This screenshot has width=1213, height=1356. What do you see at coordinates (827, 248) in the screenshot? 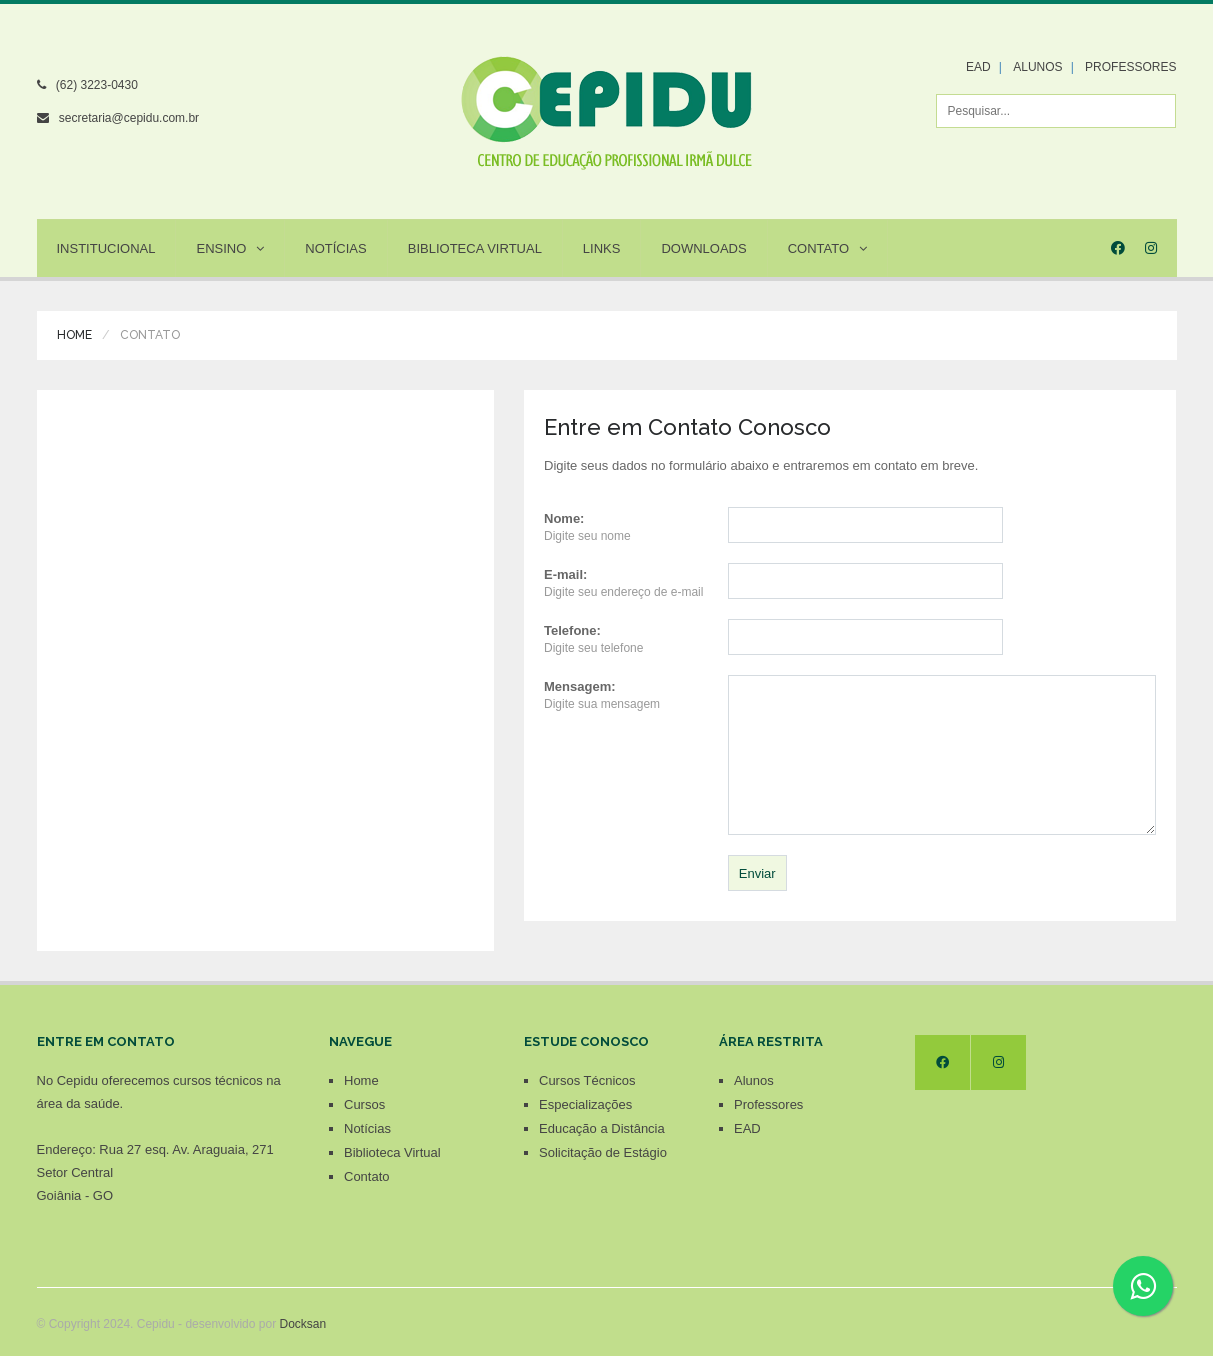
I see `Contato` at bounding box center [827, 248].